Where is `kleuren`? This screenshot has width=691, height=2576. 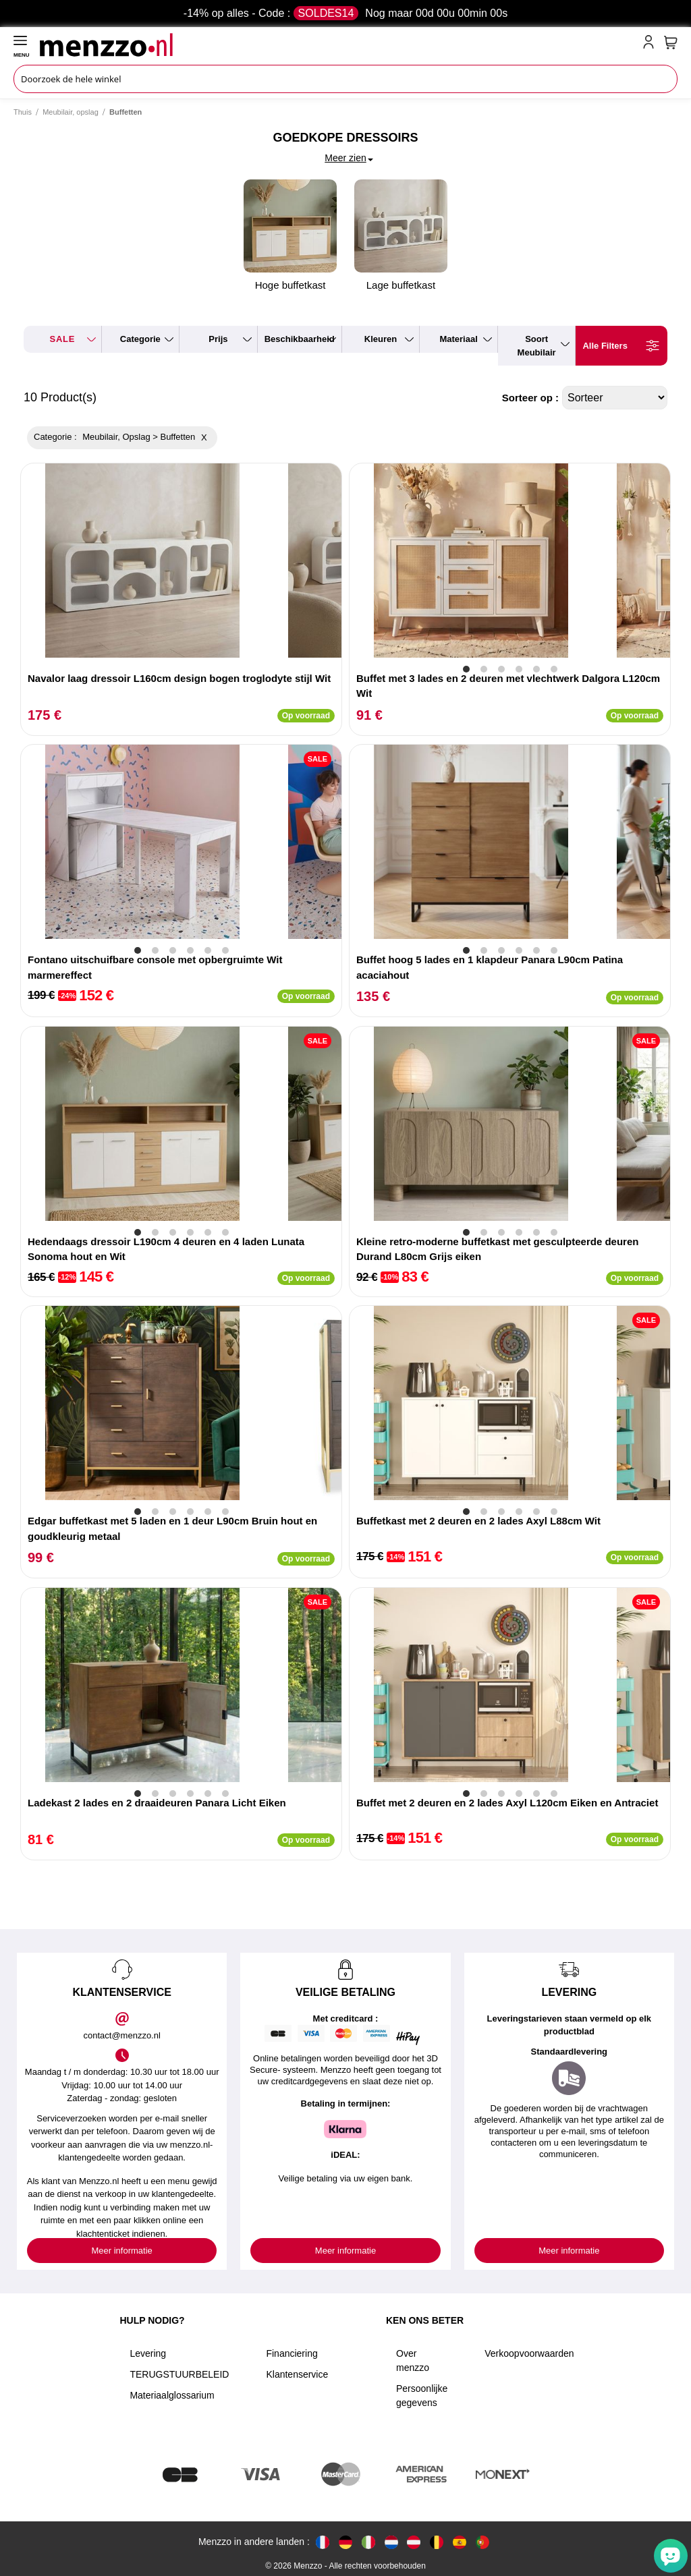
kleuren is located at coordinates (380, 339).